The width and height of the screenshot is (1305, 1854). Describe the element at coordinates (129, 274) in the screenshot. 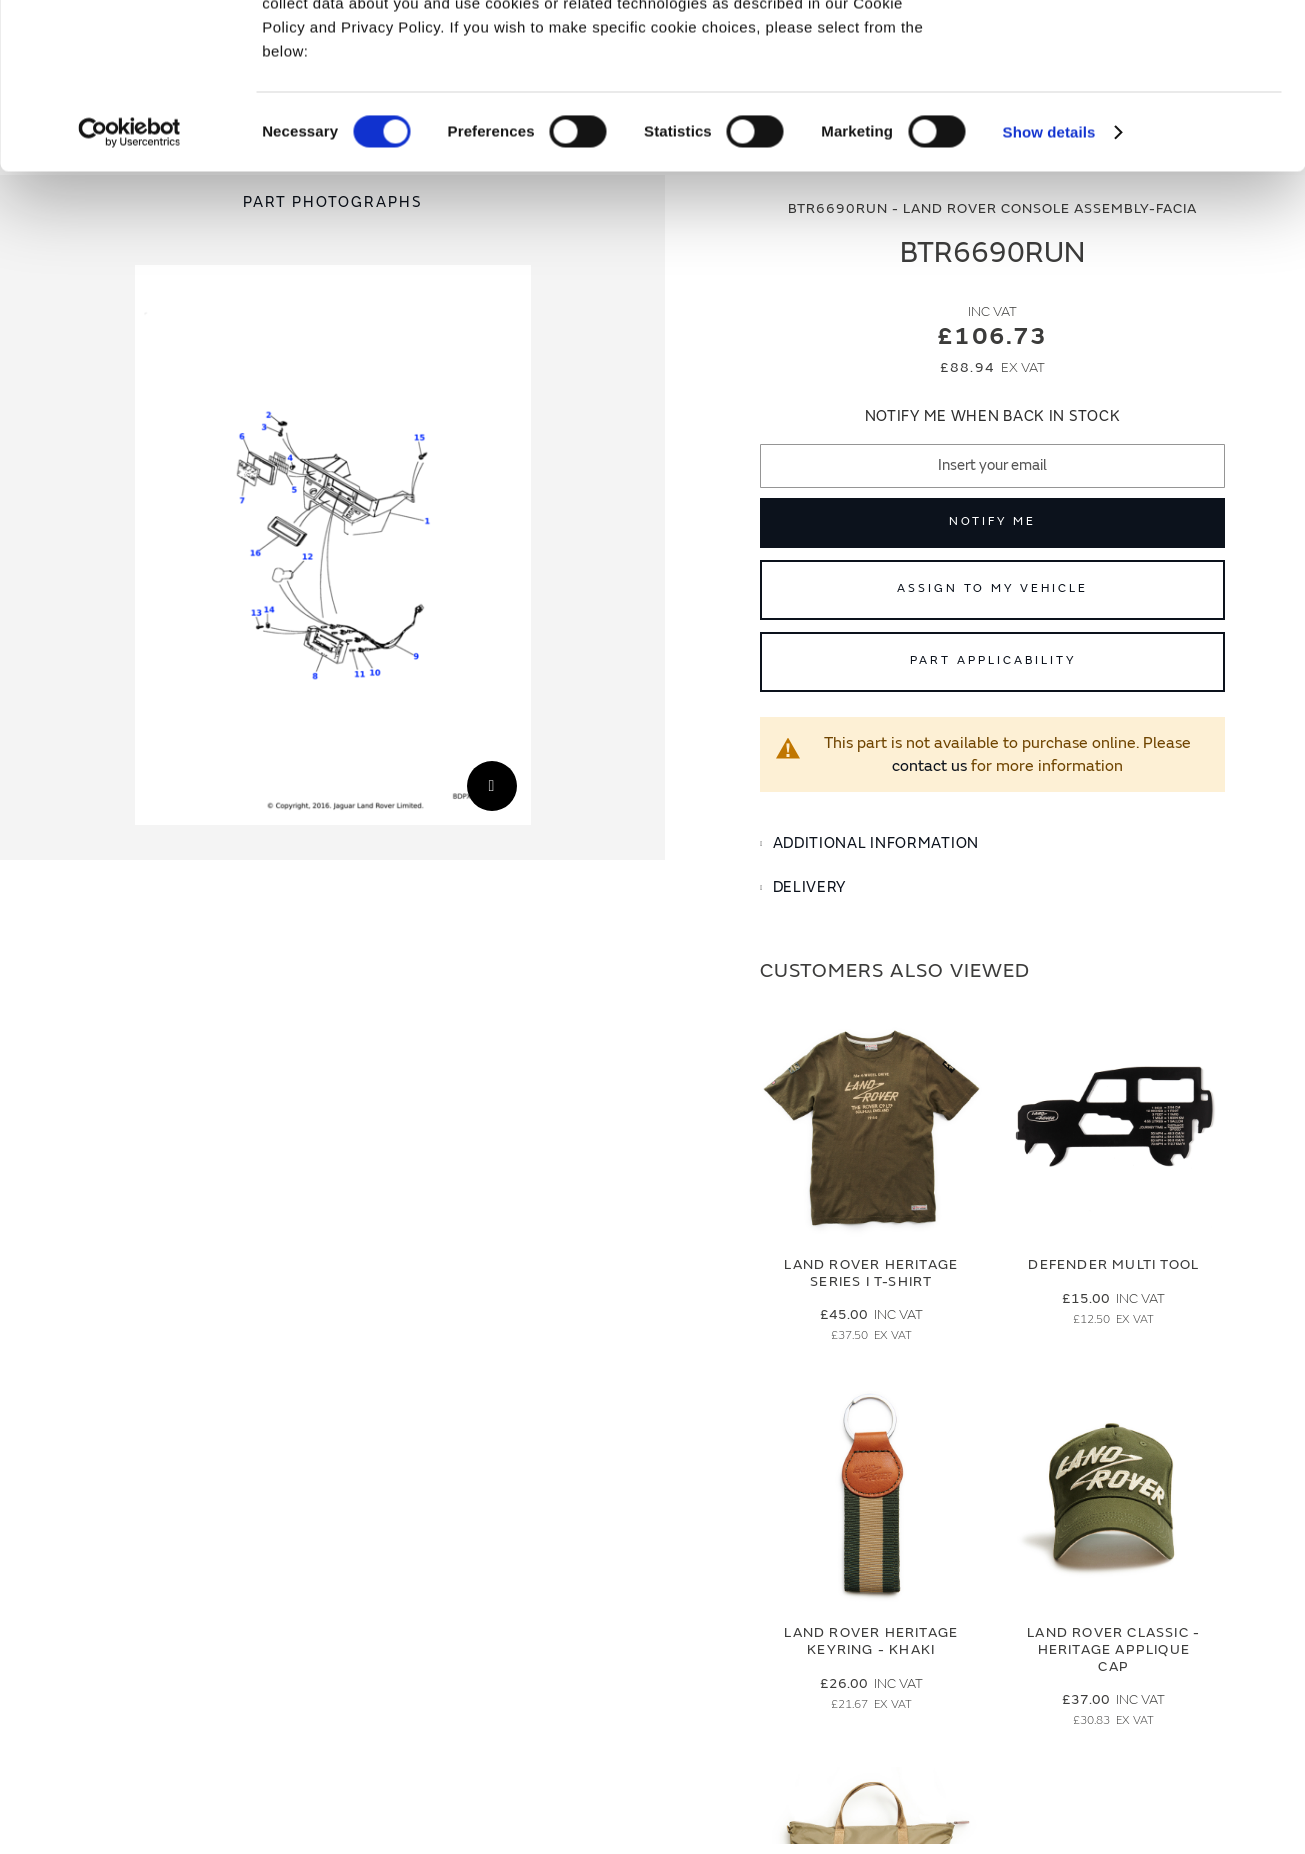

I see `[Cookiebot by Usercentrics - opens in a new window]` at that location.